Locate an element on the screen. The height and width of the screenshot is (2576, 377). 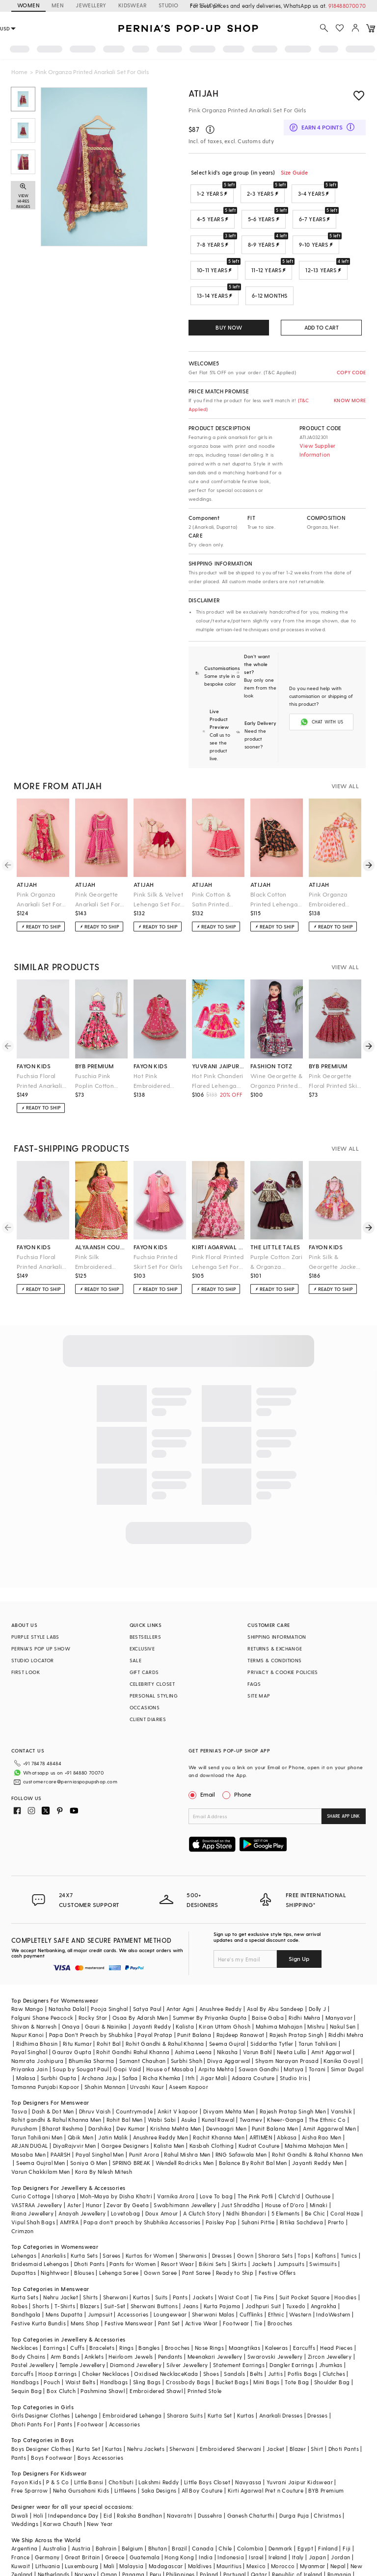
Sherwani Buttons is located at coordinates (154, 2267).